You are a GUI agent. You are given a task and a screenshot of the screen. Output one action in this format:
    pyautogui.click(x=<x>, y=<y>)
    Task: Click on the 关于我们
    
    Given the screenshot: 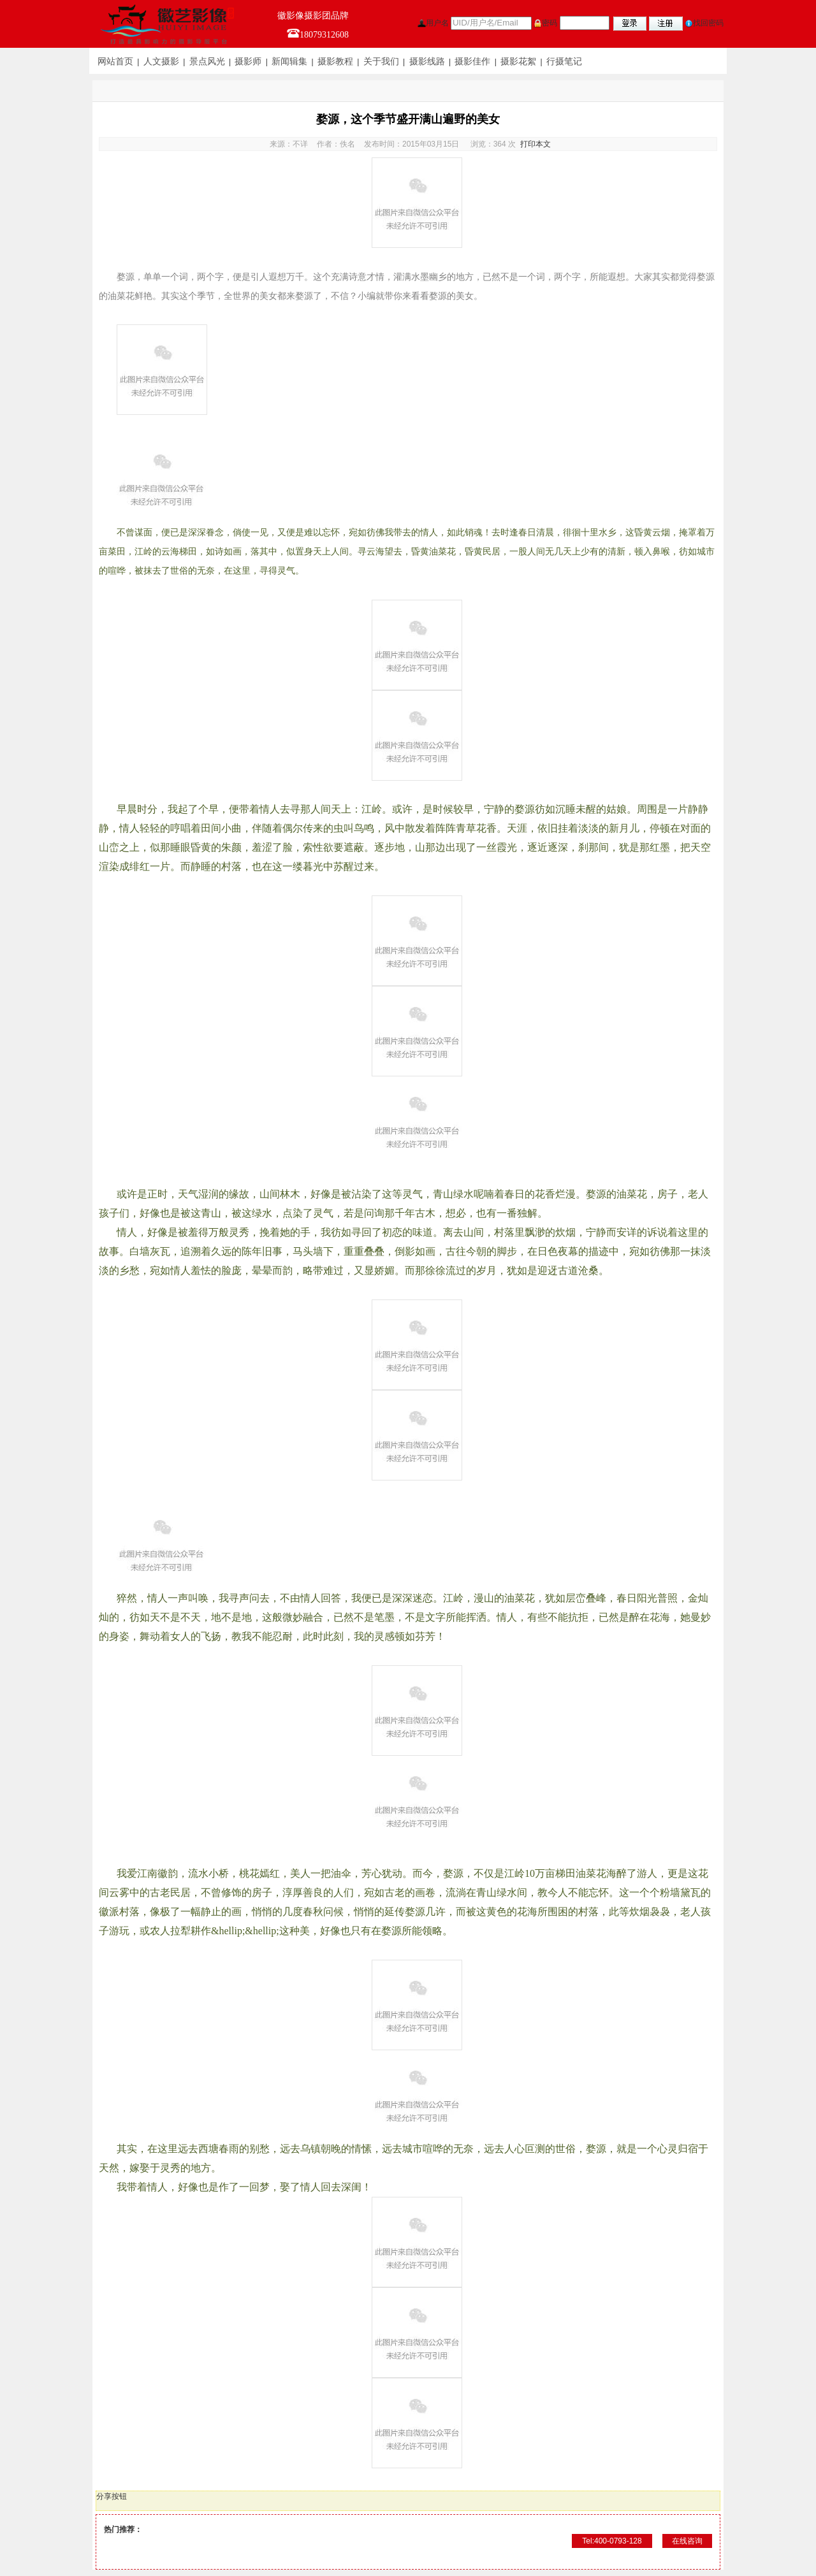 What is the action you would take?
    pyautogui.click(x=381, y=61)
    